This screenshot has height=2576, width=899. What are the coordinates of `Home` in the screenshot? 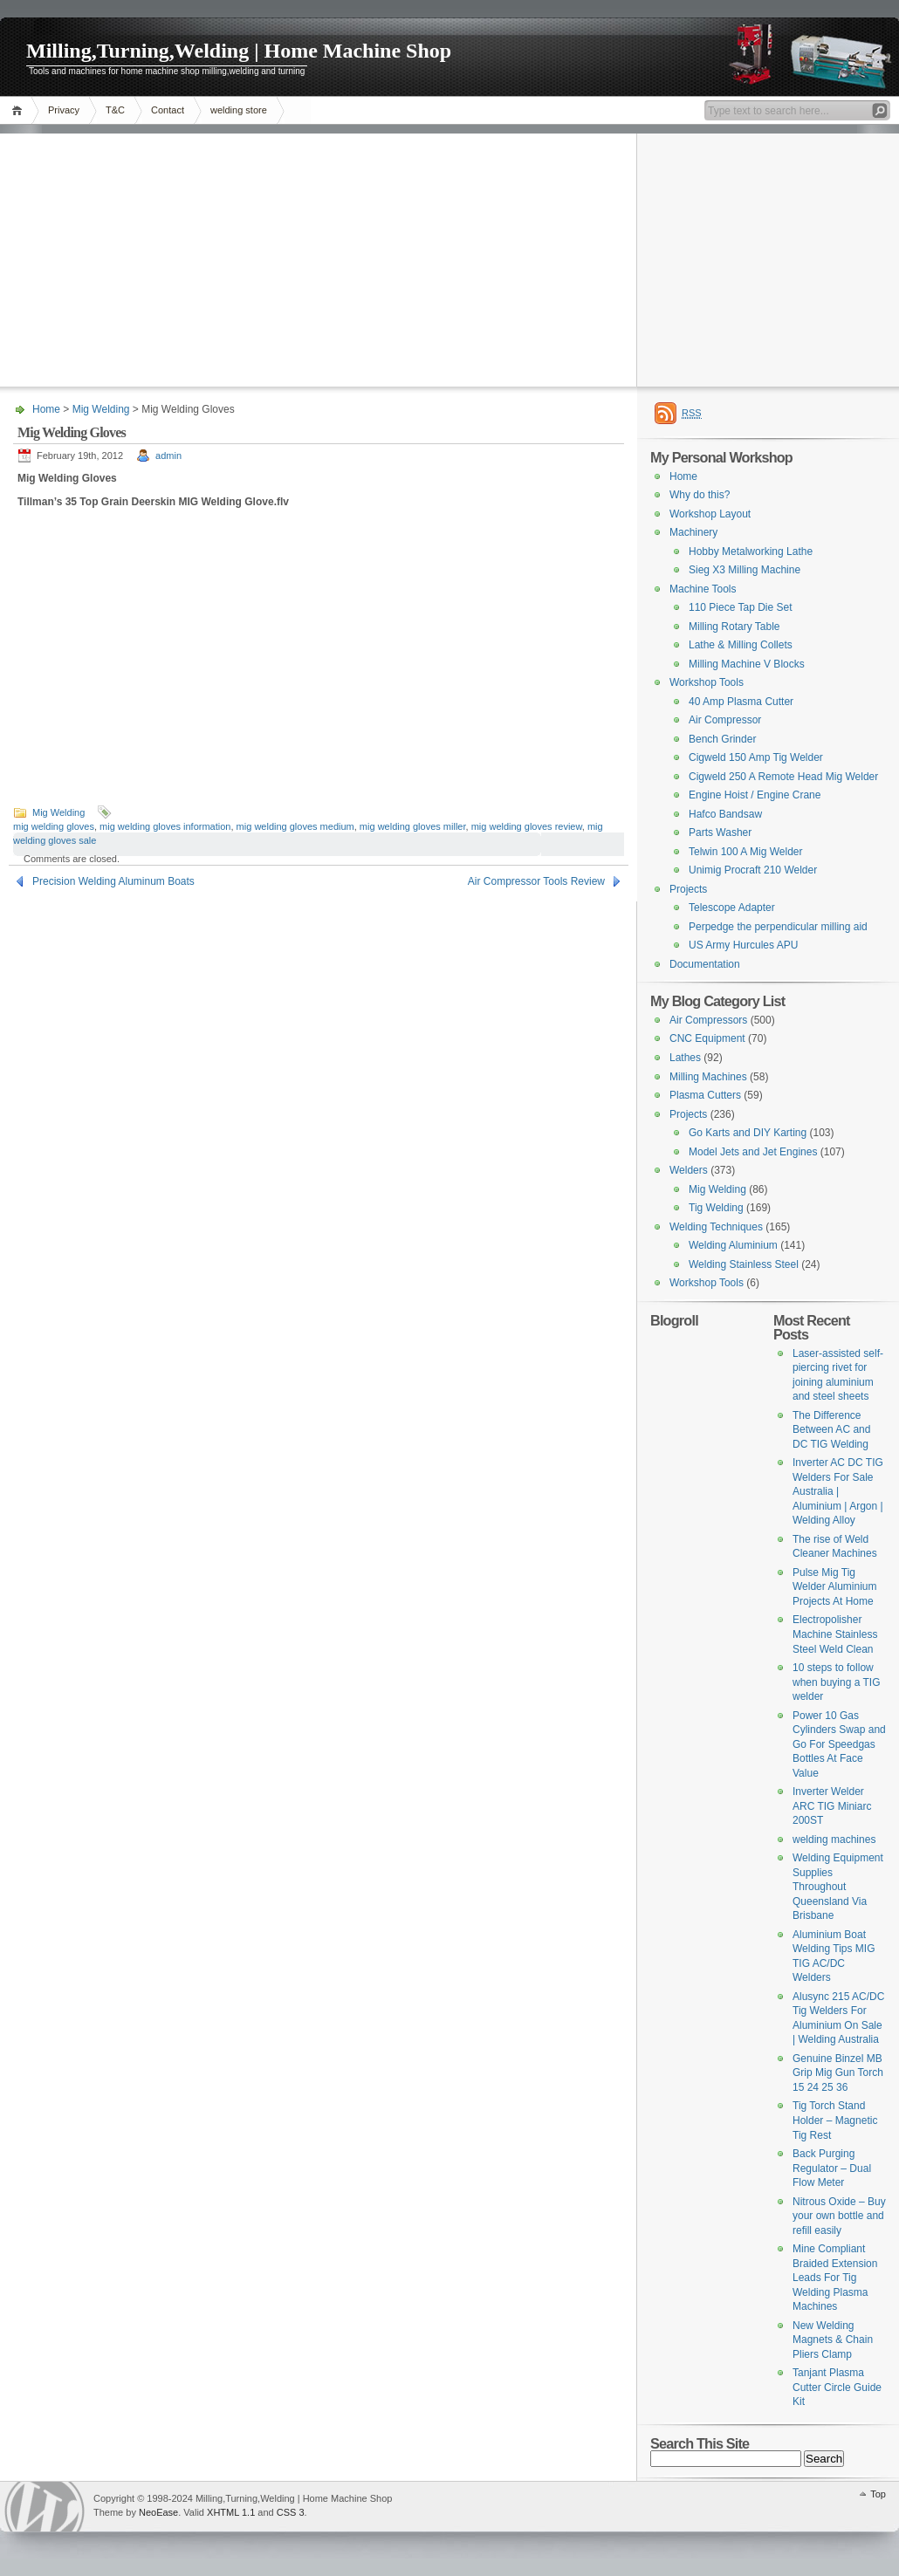 It's located at (19, 110).